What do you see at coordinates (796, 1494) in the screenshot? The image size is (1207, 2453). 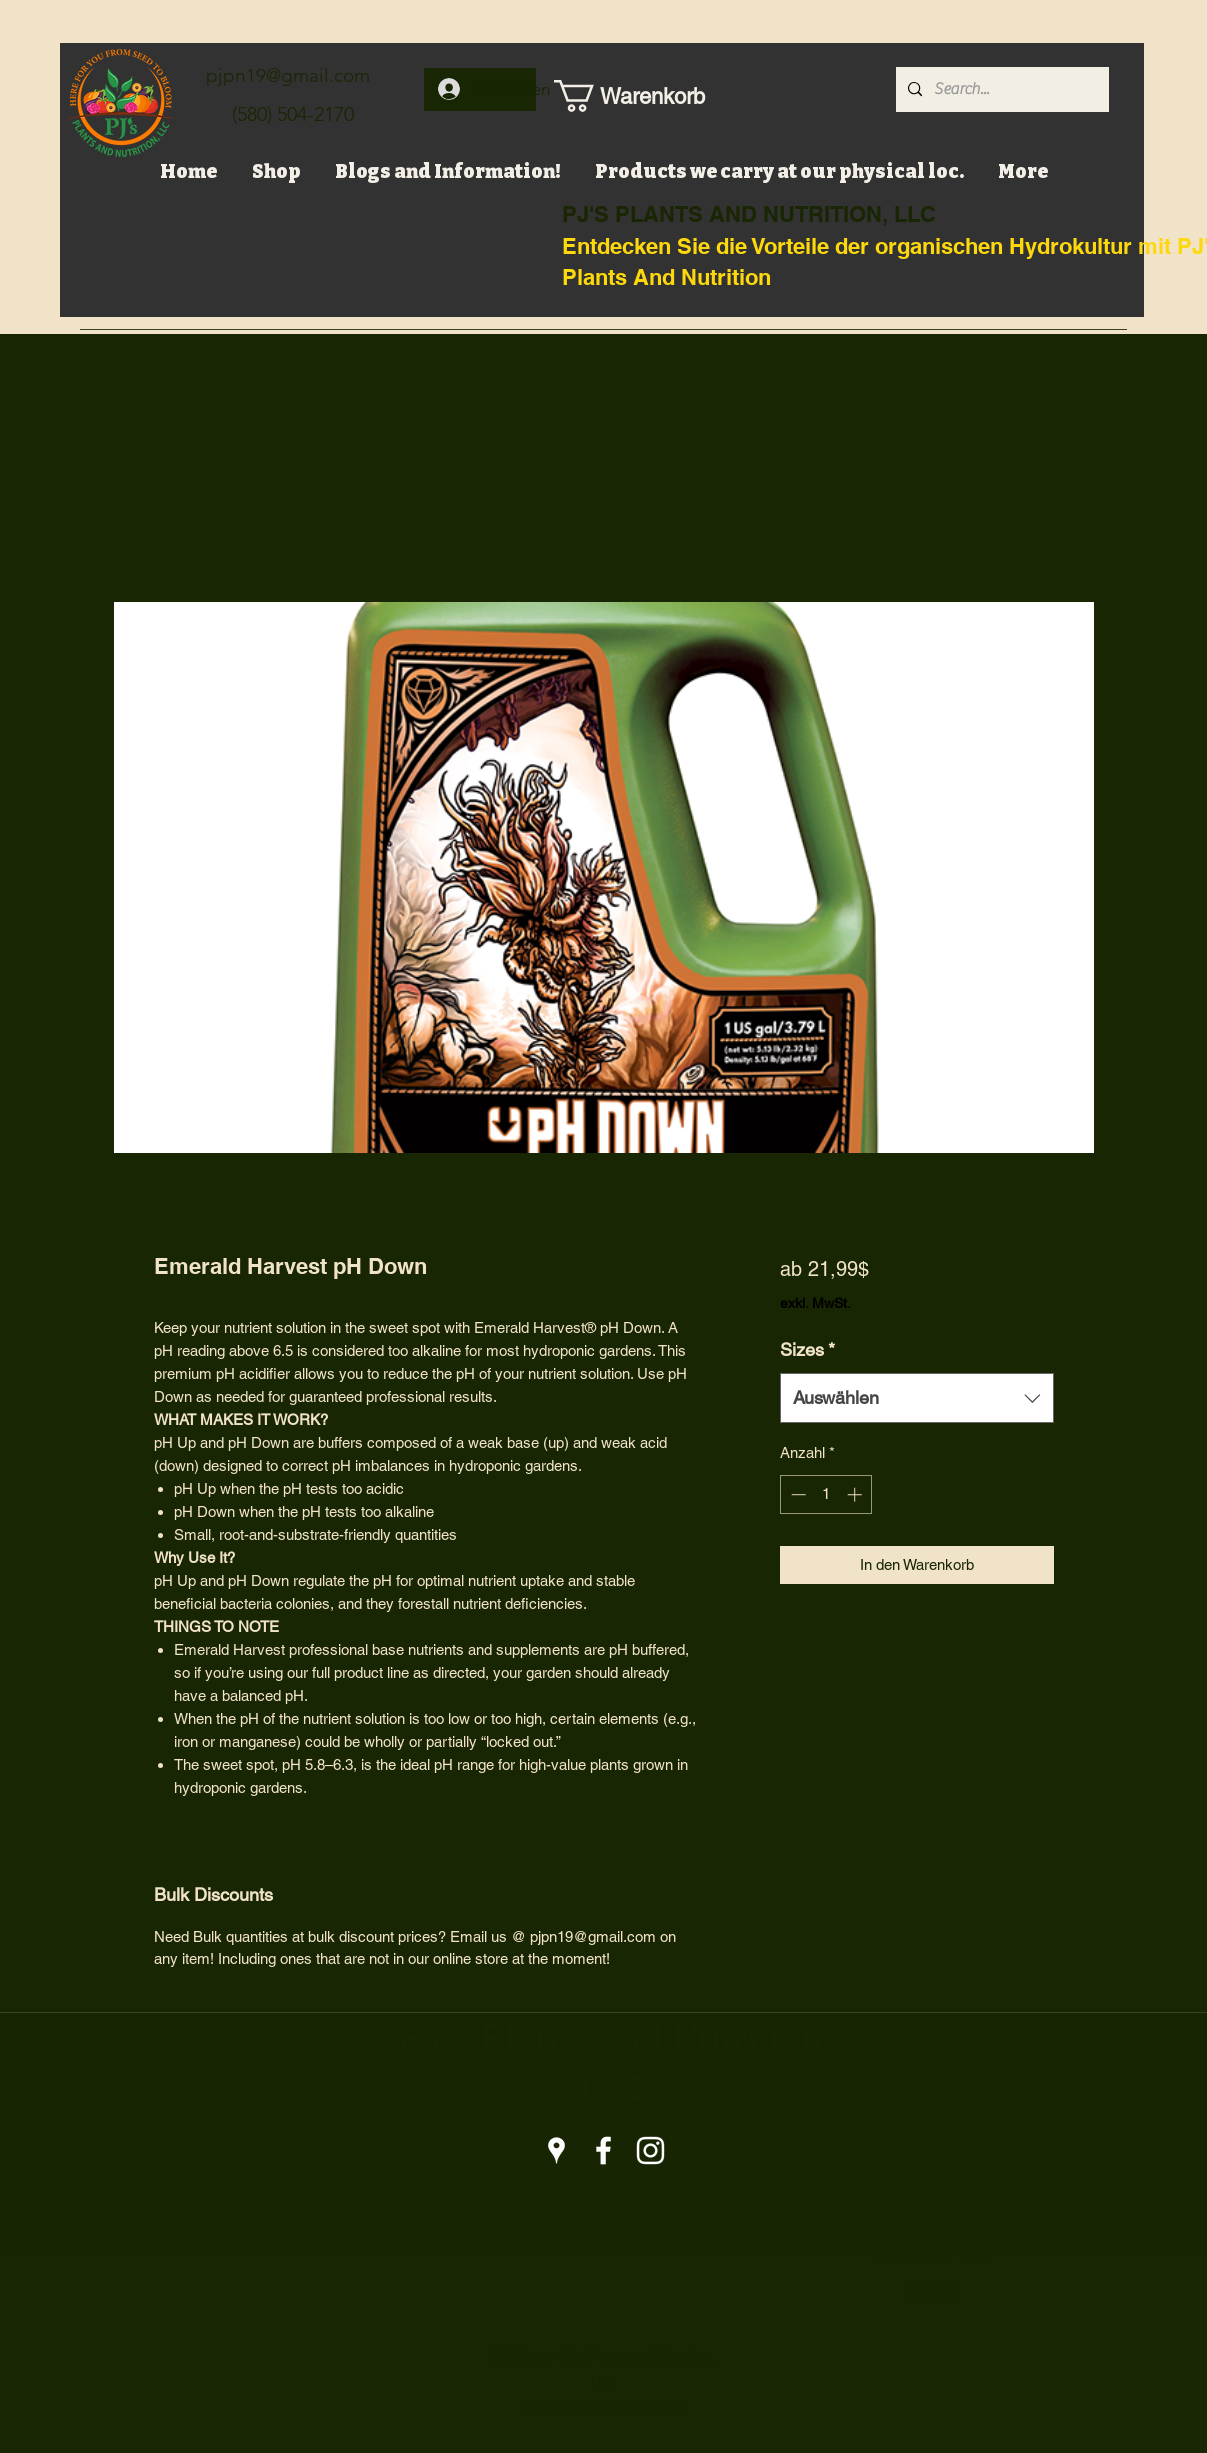 I see `[Decrement]` at bounding box center [796, 1494].